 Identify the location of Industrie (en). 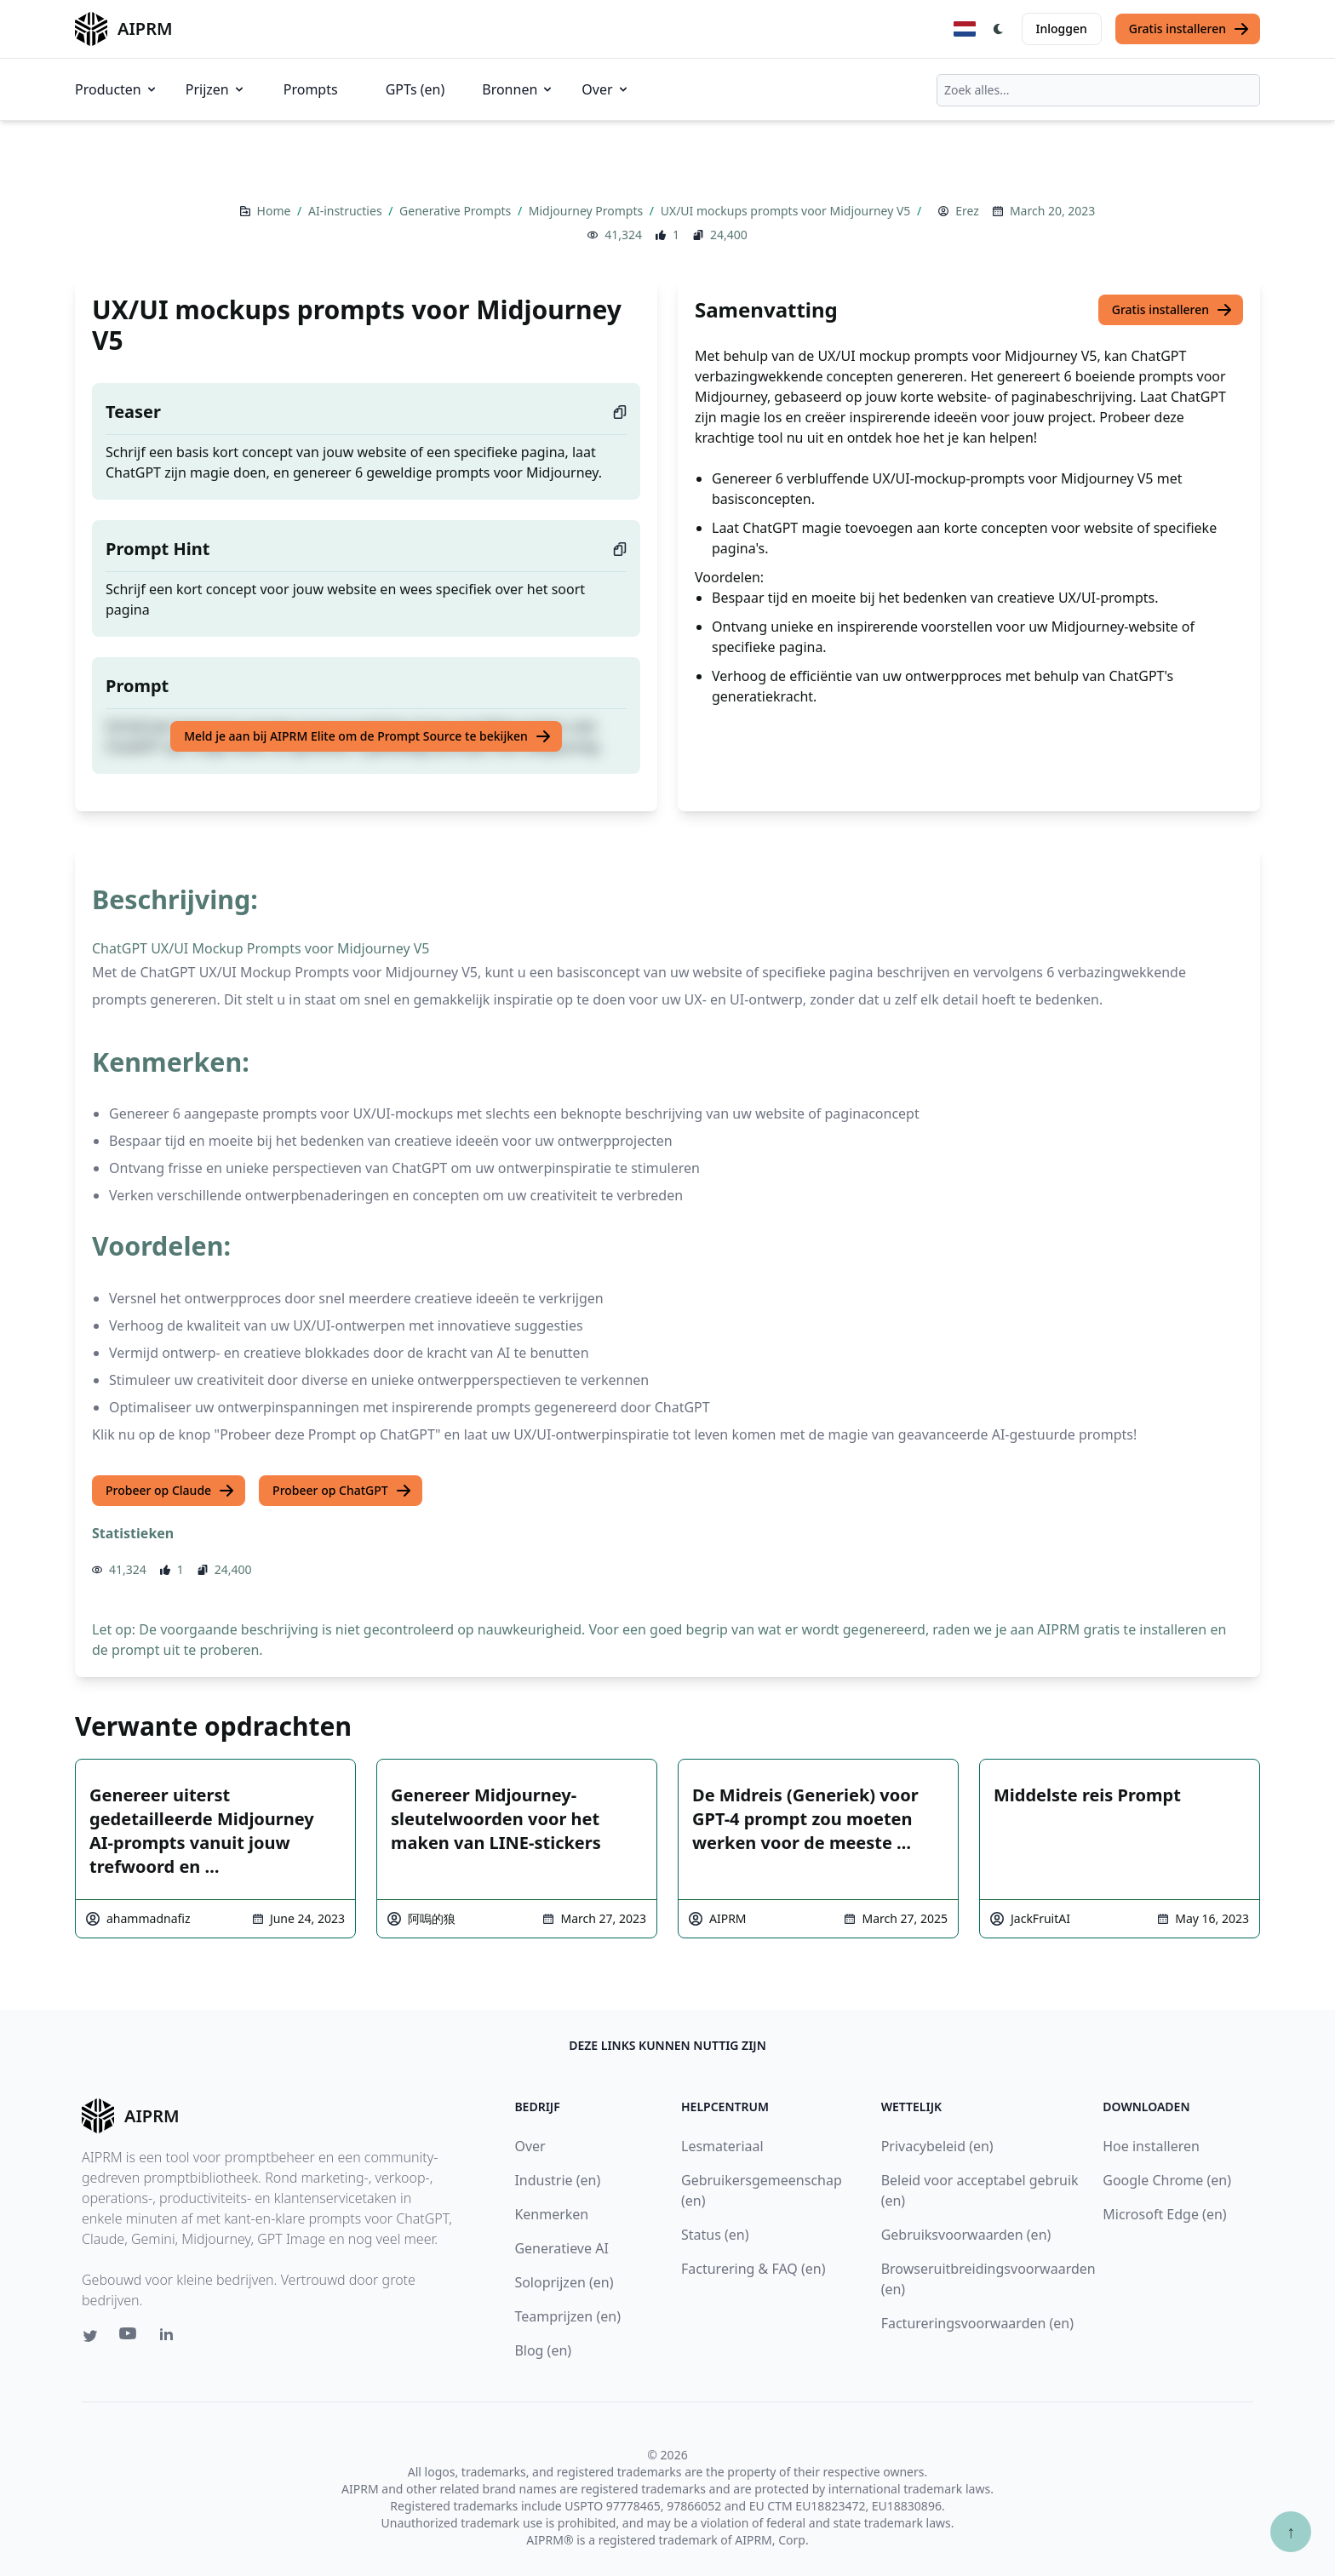
(557, 2180).